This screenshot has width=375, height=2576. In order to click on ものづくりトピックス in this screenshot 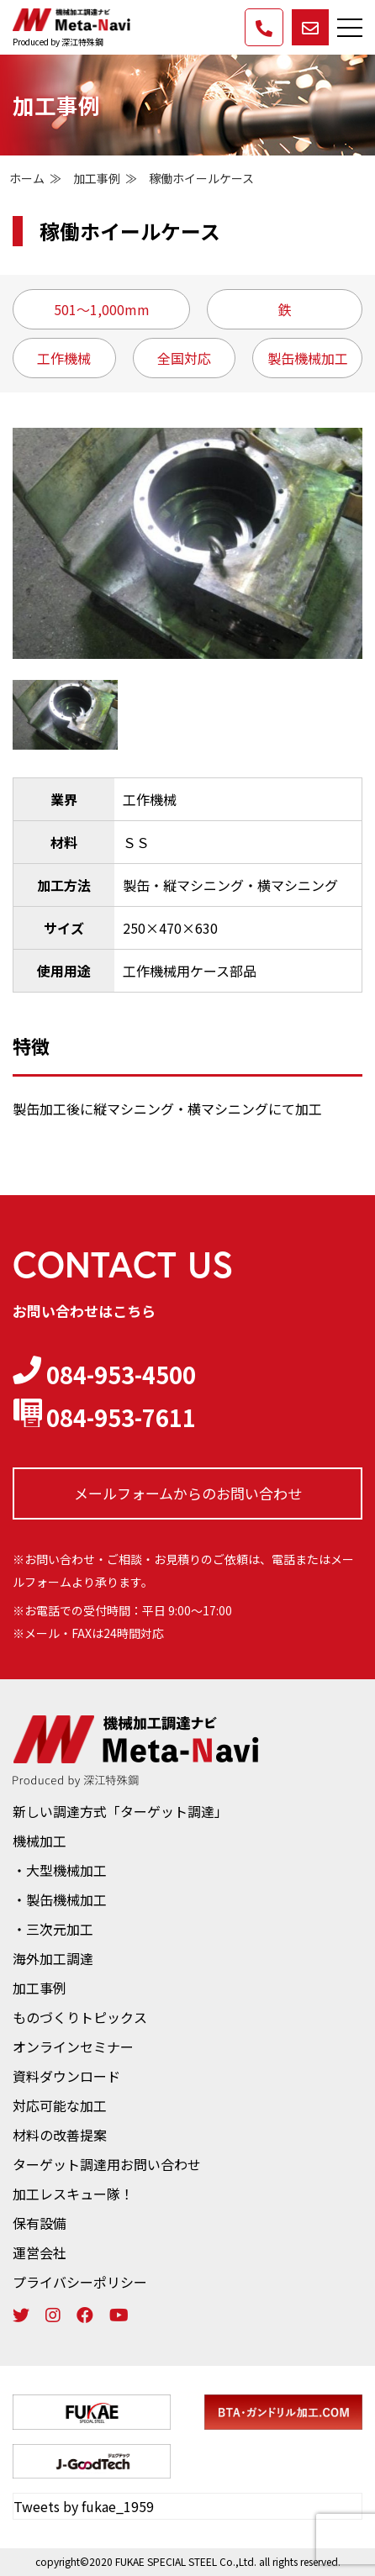, I will do `click(80, 2017)`.